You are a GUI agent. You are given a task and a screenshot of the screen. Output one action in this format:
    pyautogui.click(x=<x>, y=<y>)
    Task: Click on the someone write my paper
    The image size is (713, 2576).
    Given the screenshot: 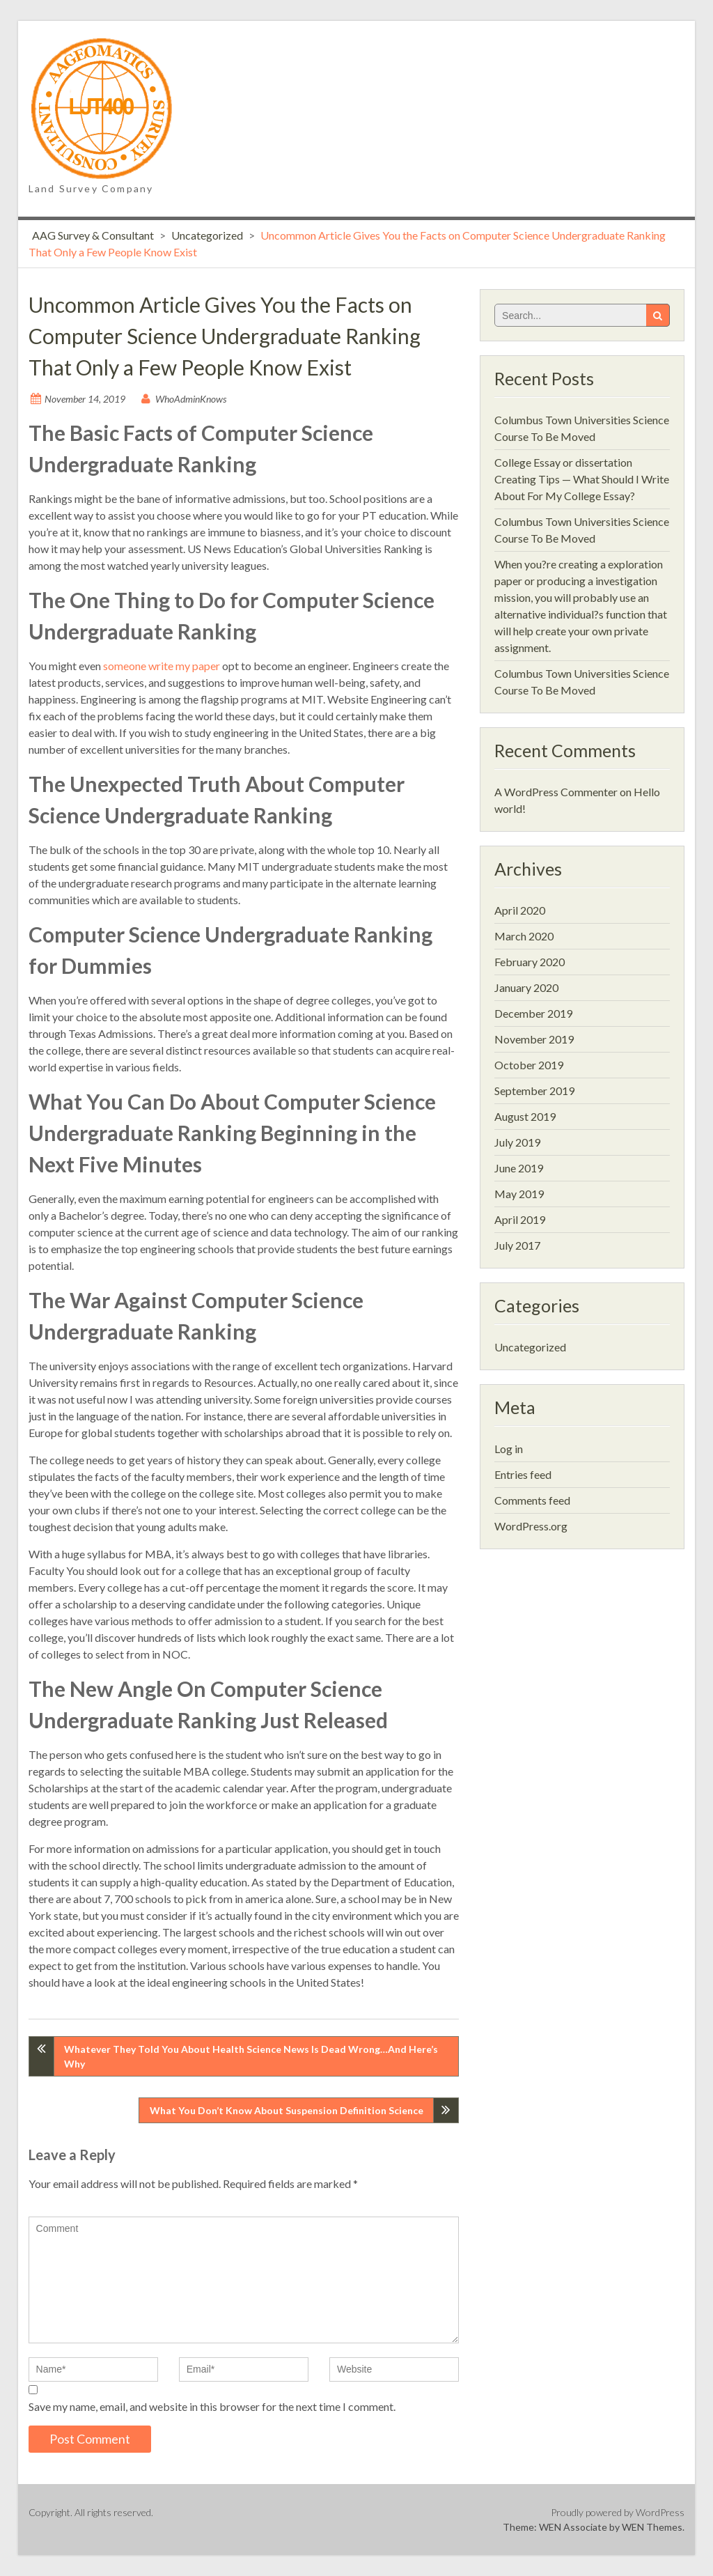 What is the action you would take?
    pyautogui.click(x=161, y=665)
    